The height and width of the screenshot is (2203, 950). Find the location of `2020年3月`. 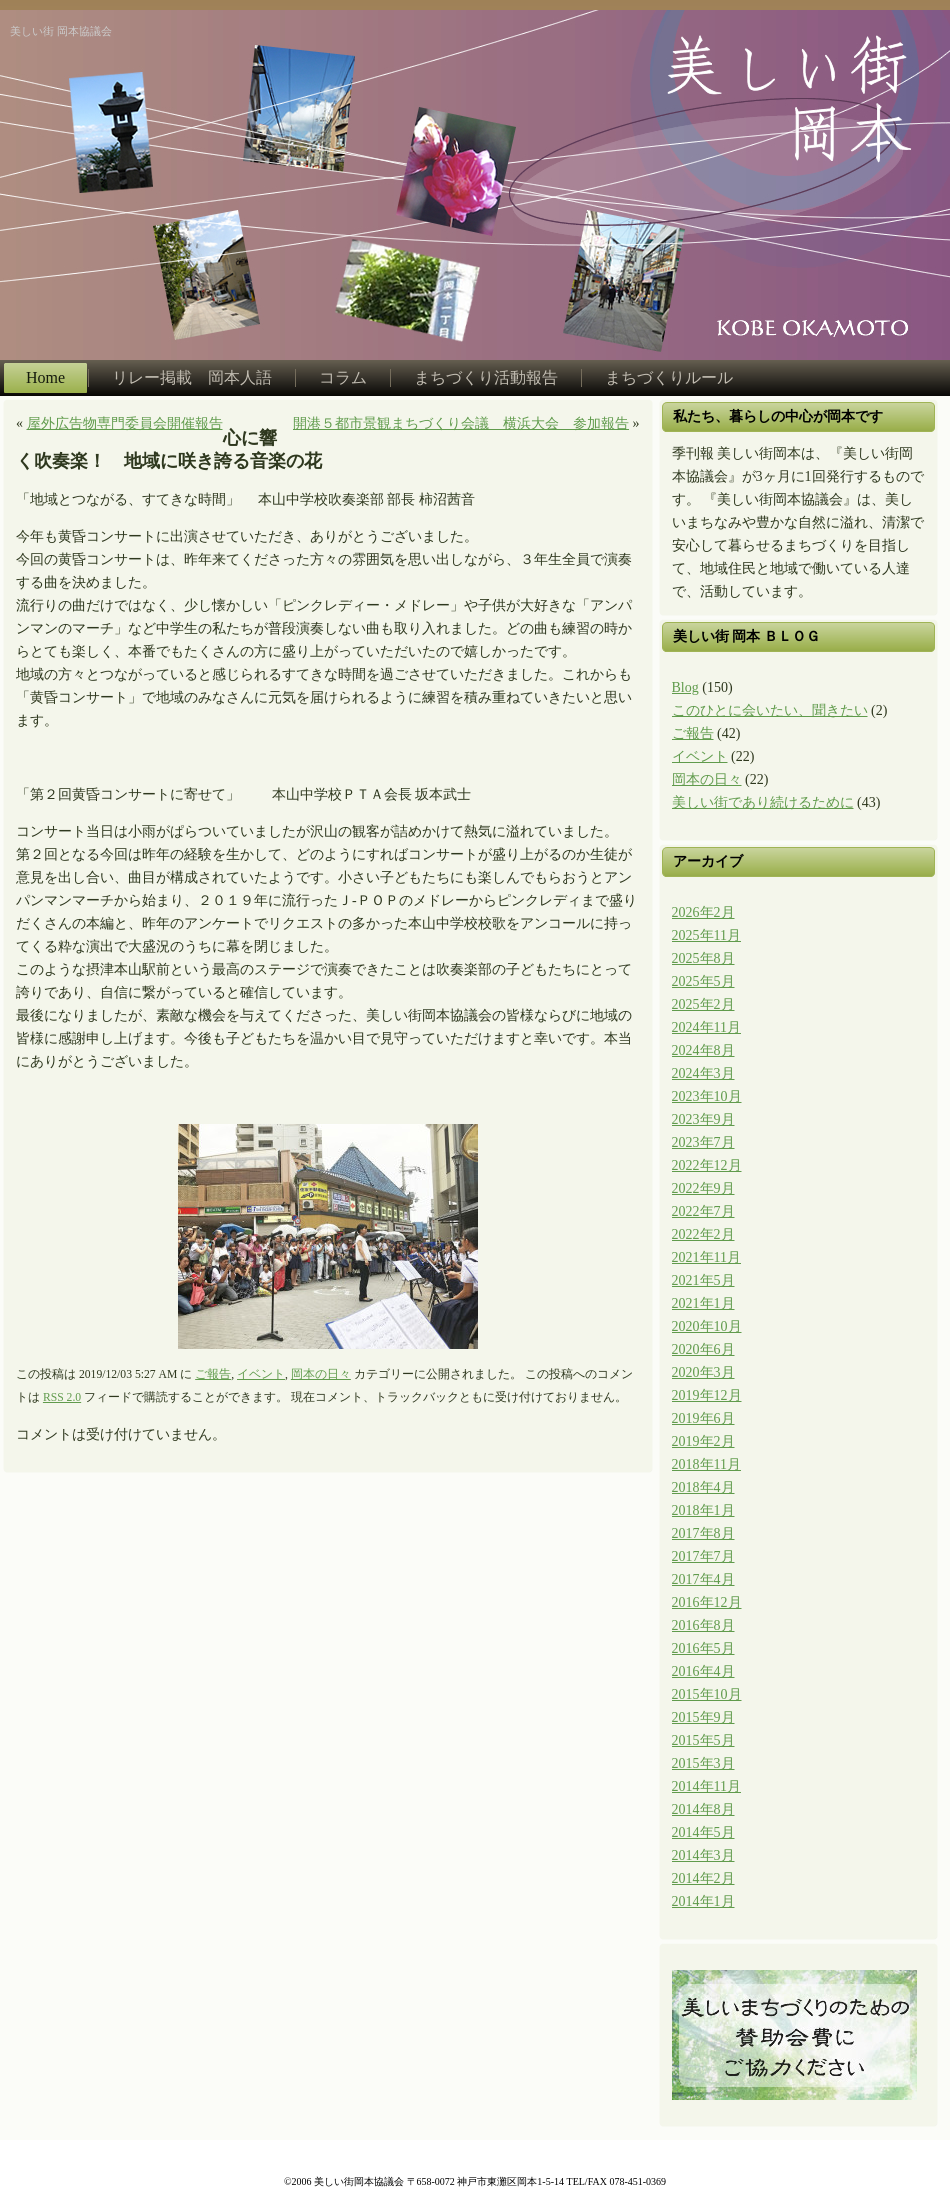

2020年3月 is located at coordinates (703, 1372).